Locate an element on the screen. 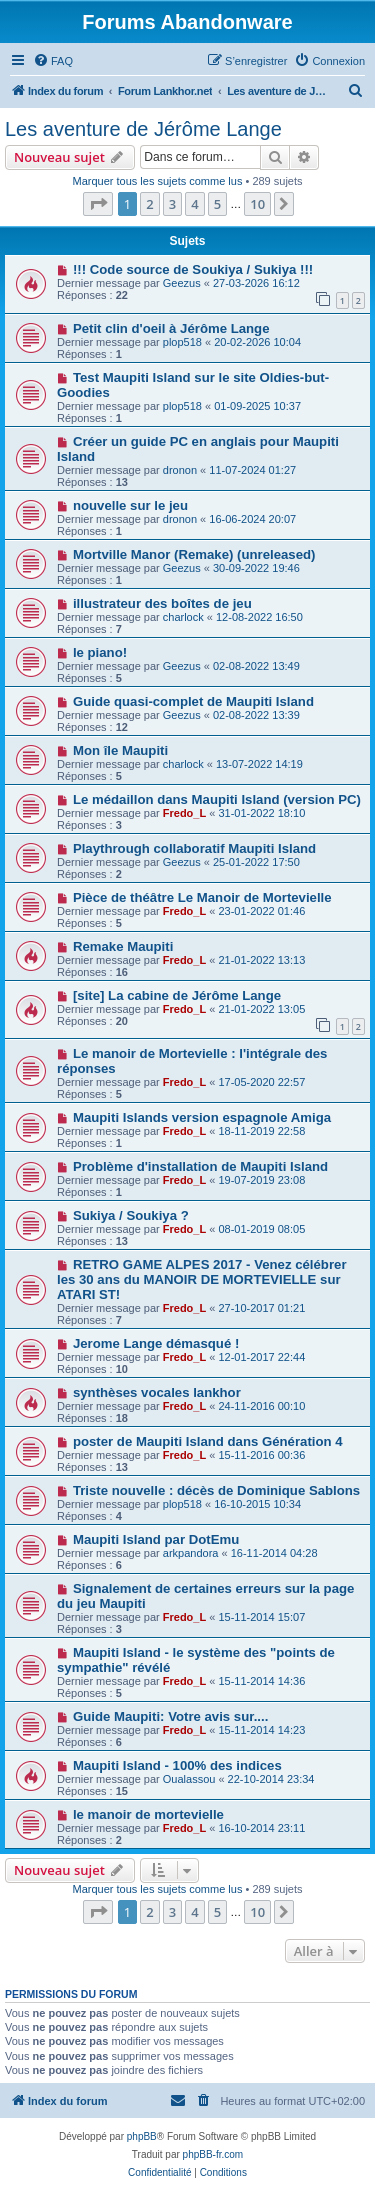 Image resolution: width=375 pixels, height=2192 pixels. Geezus is located at coordinates (182, 283).